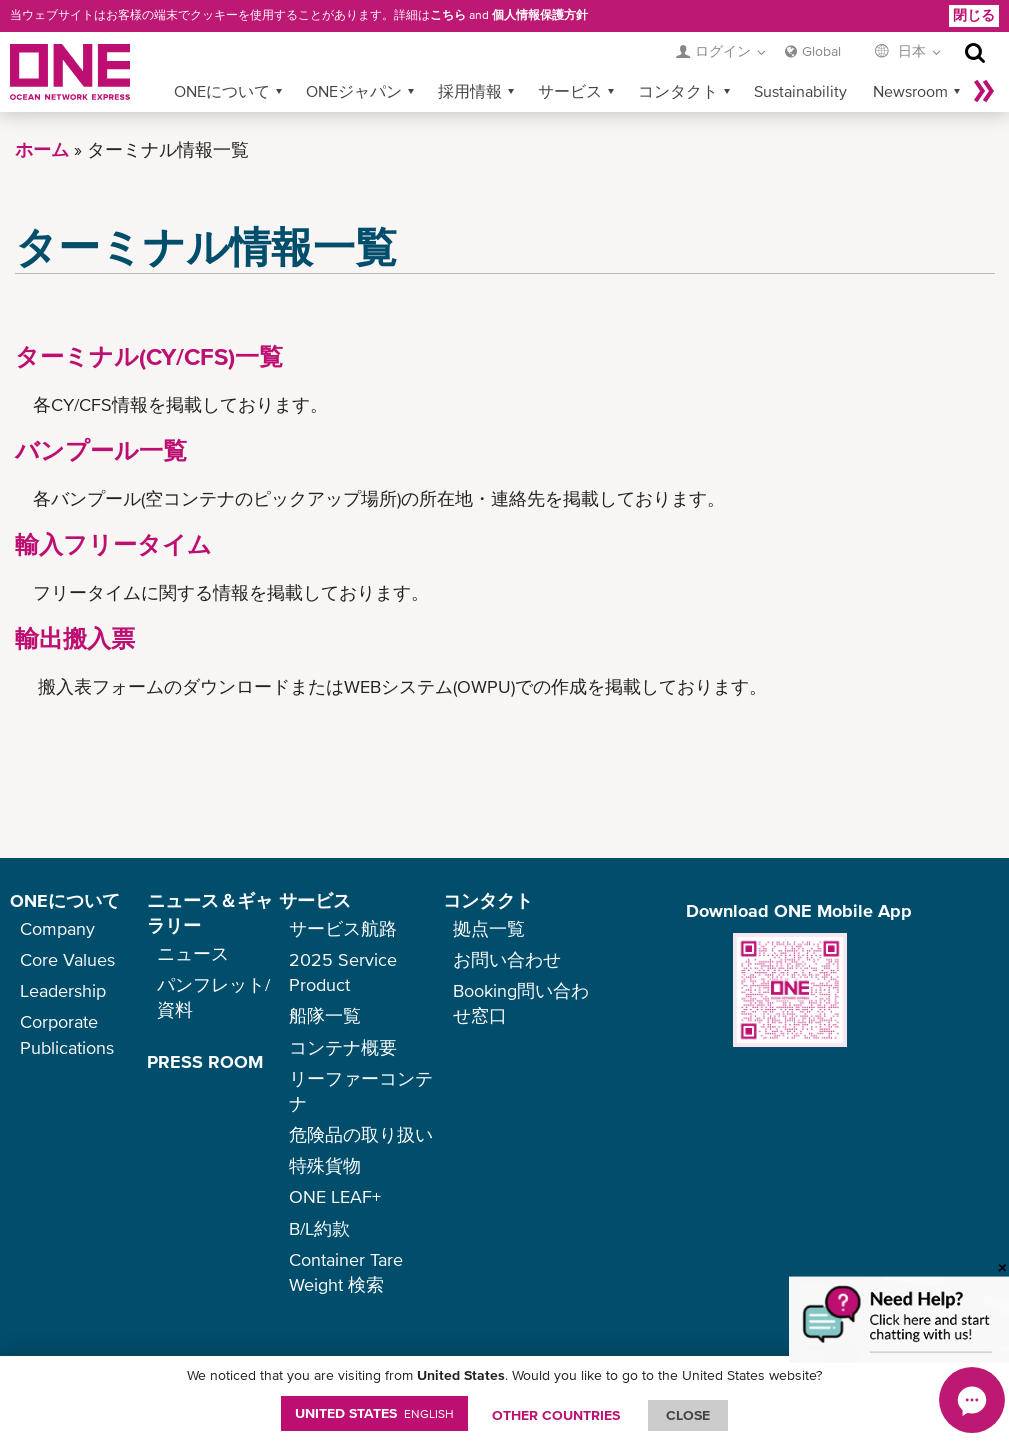 The image size is (1009, 1447). Describe the element at coordinates (678, 91) in the screenshot. I see `コンタクト` at that location.